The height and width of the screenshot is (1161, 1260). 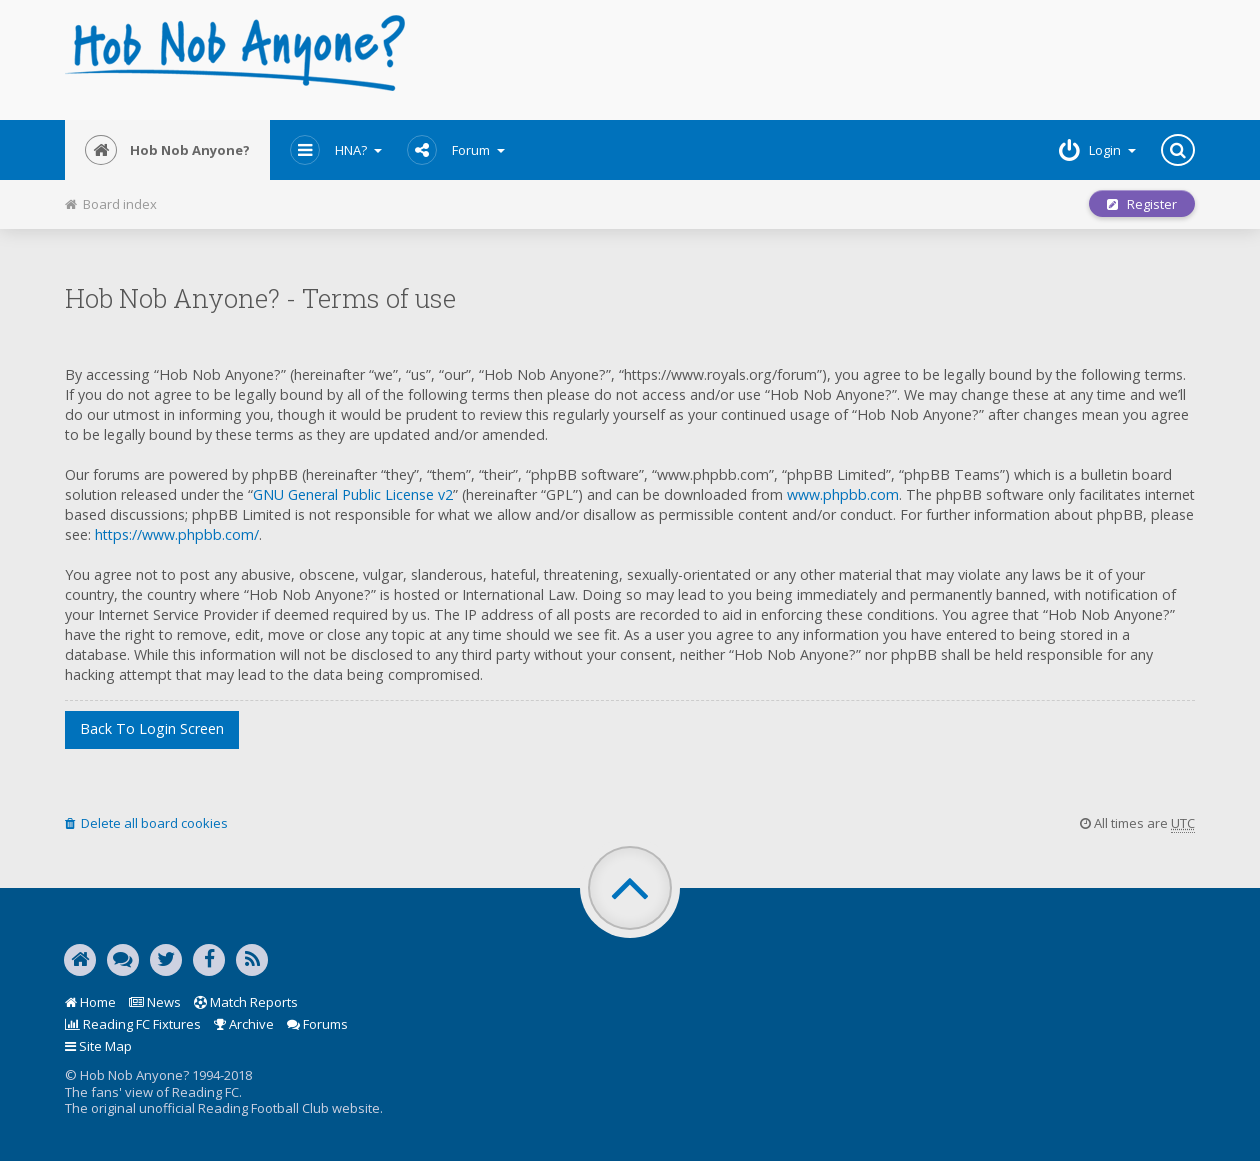 I want to click on [Advertisement], so click(x=821, y=60).